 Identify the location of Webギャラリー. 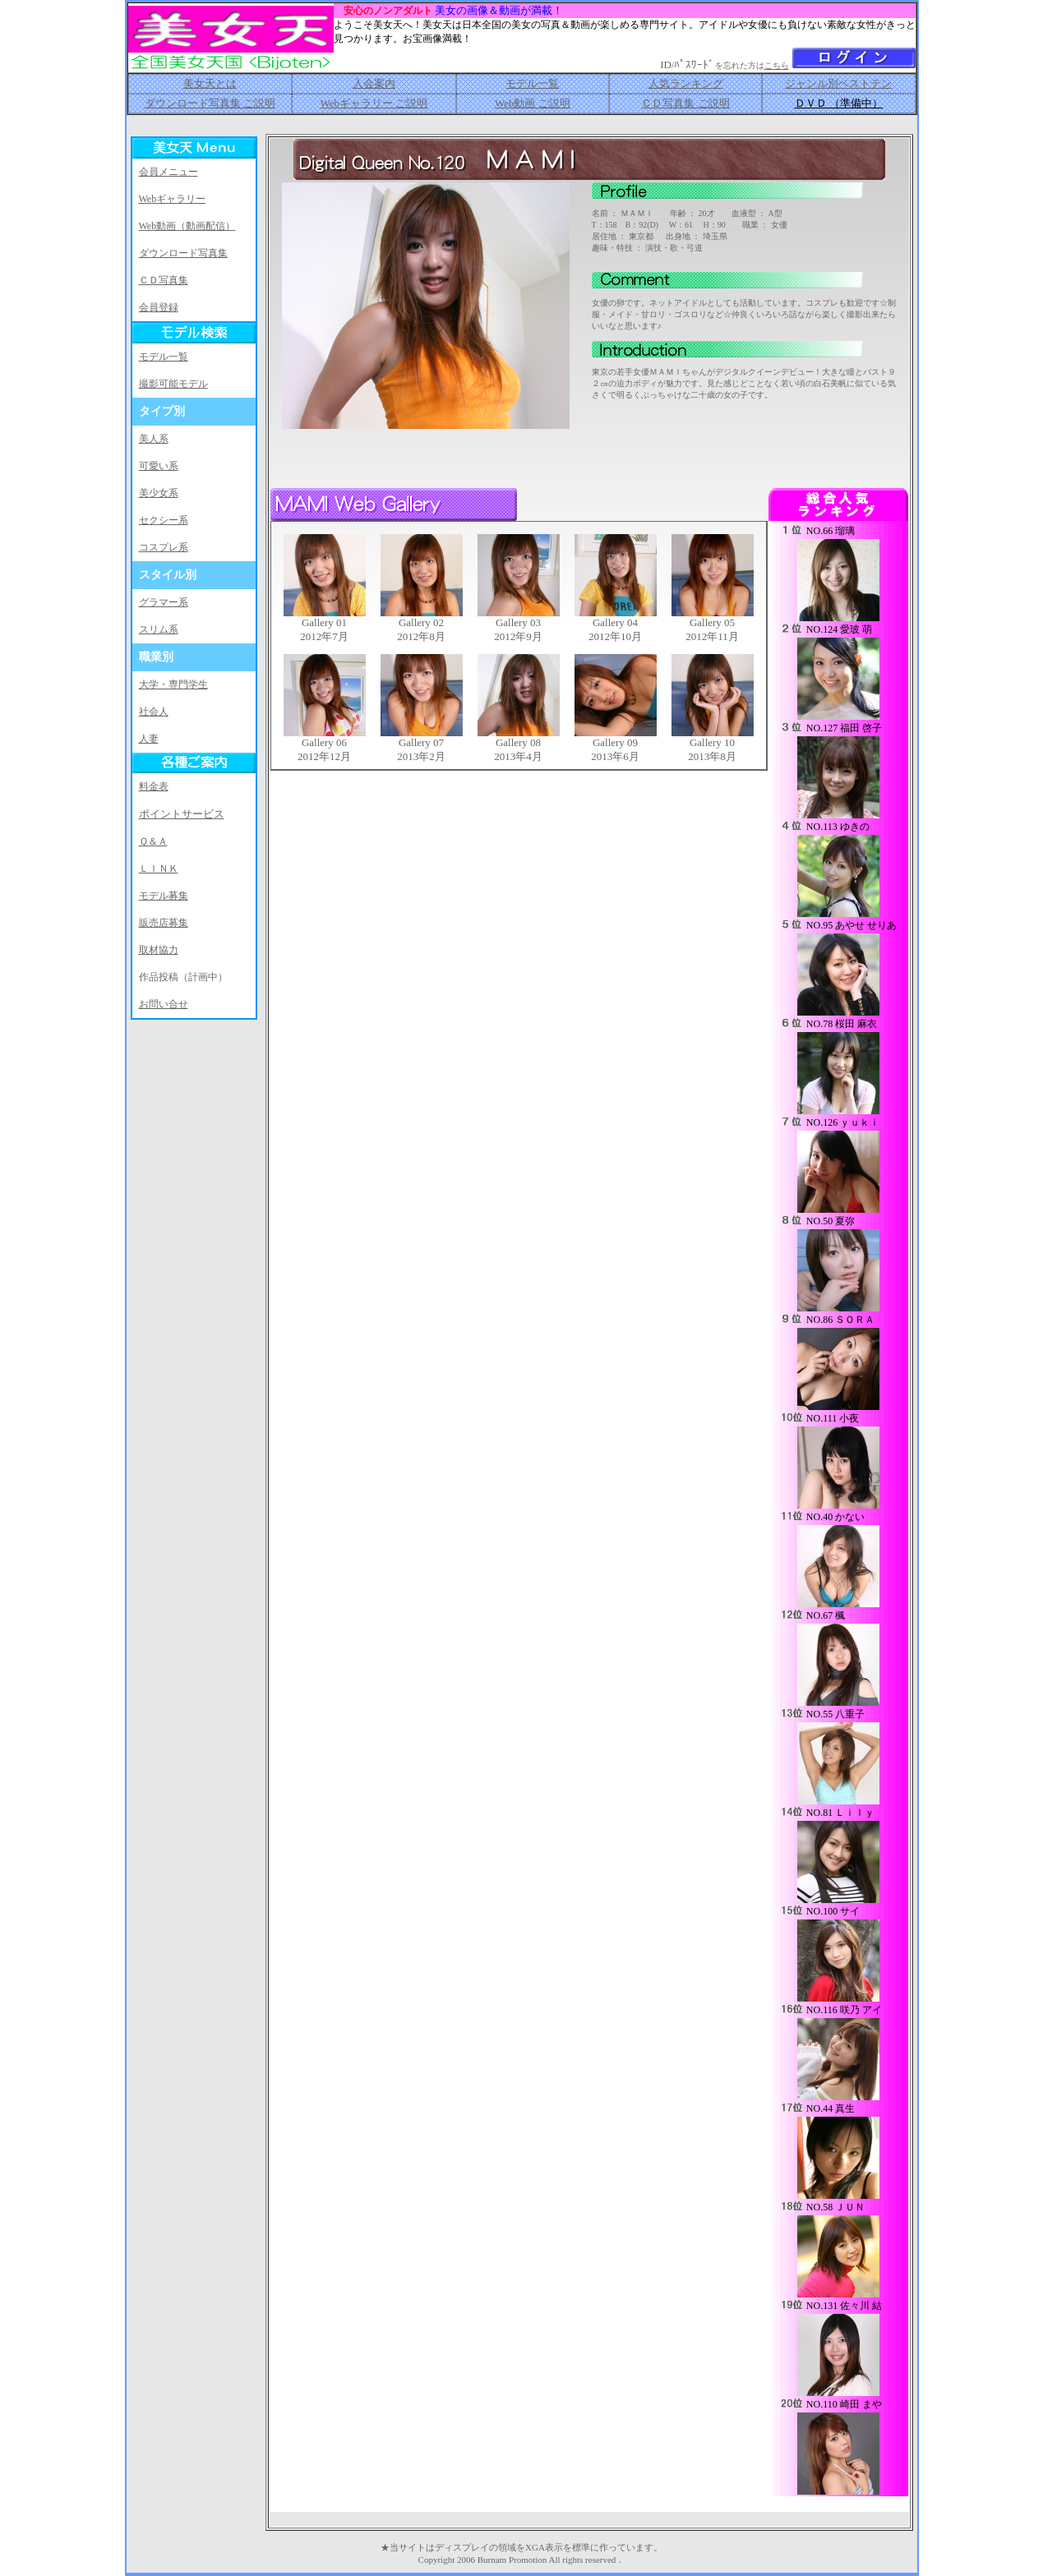
(172, 199).